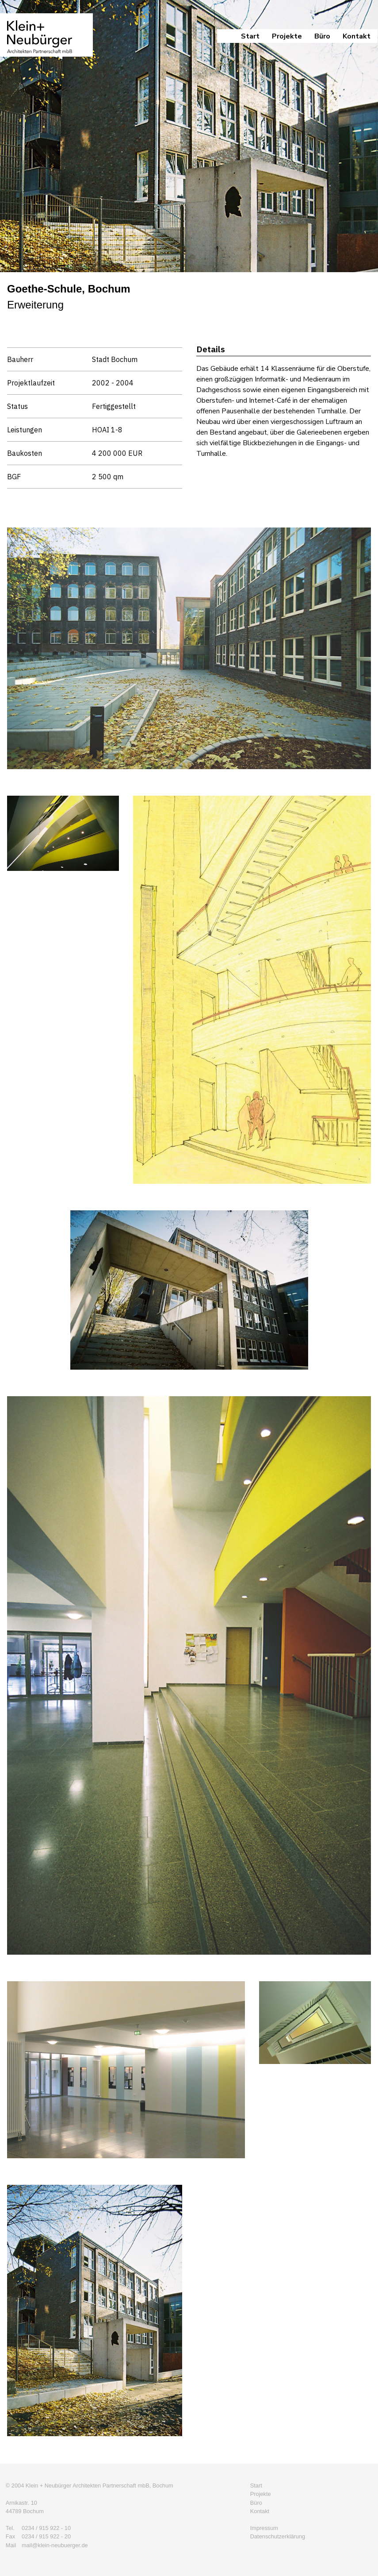 The height and width of the screenshot is (2576, 378). I want to click on Büro, so click(322, 36).